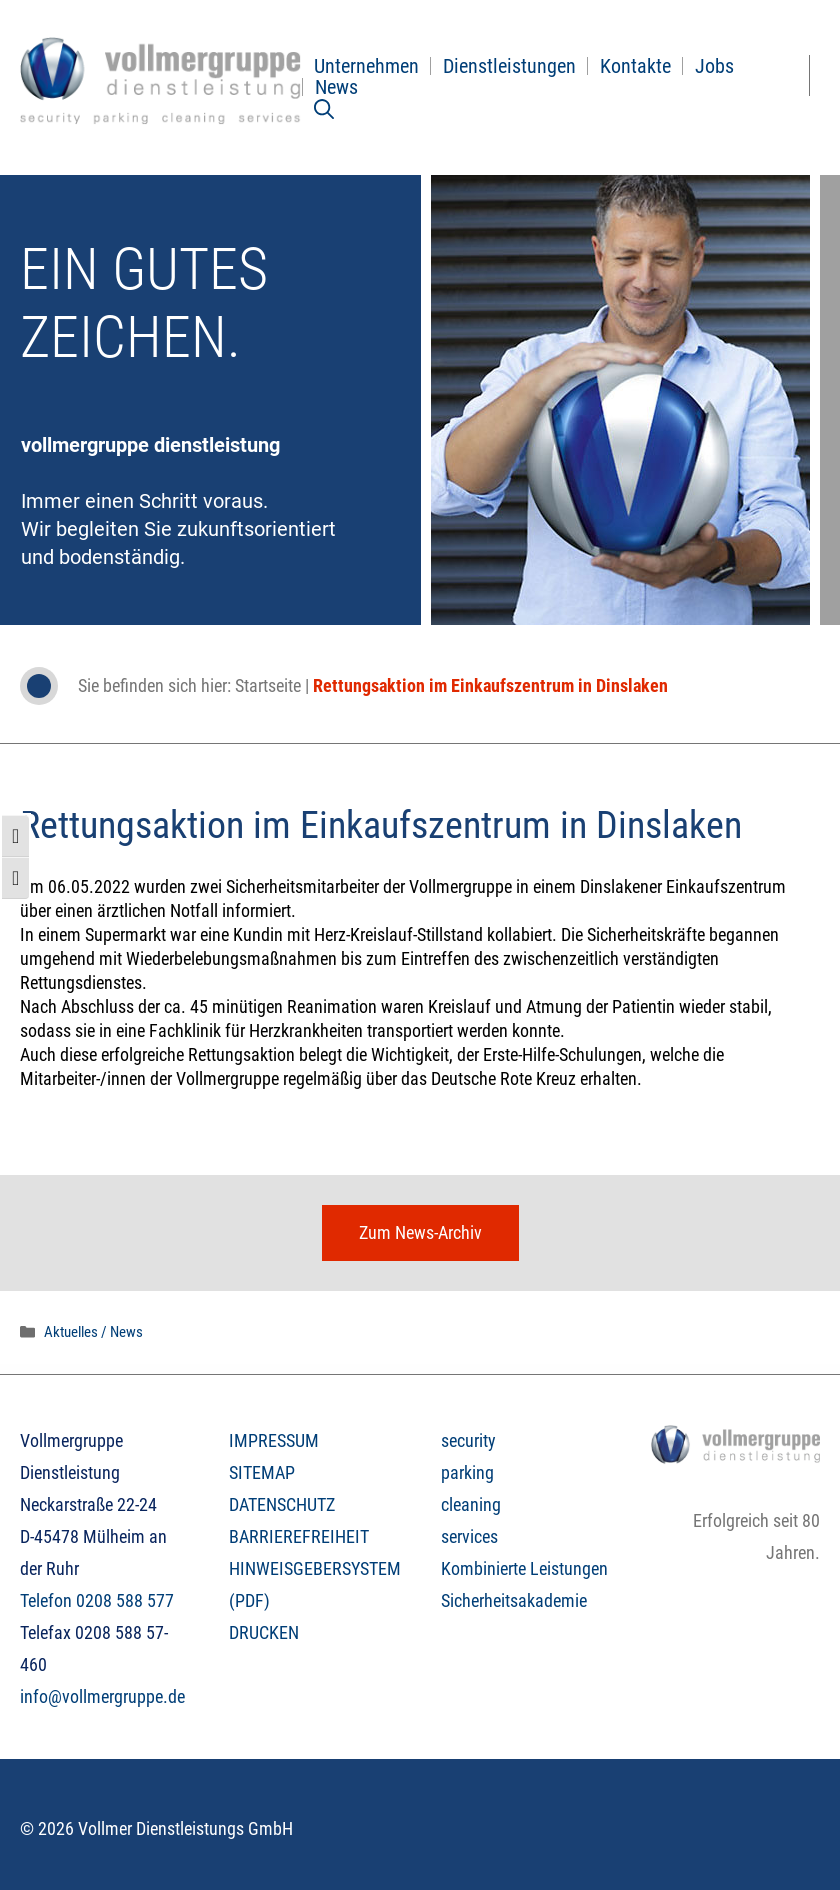 The height and width of the screenshot is (1890, 840). I want to click on security, so click(468, 1440).